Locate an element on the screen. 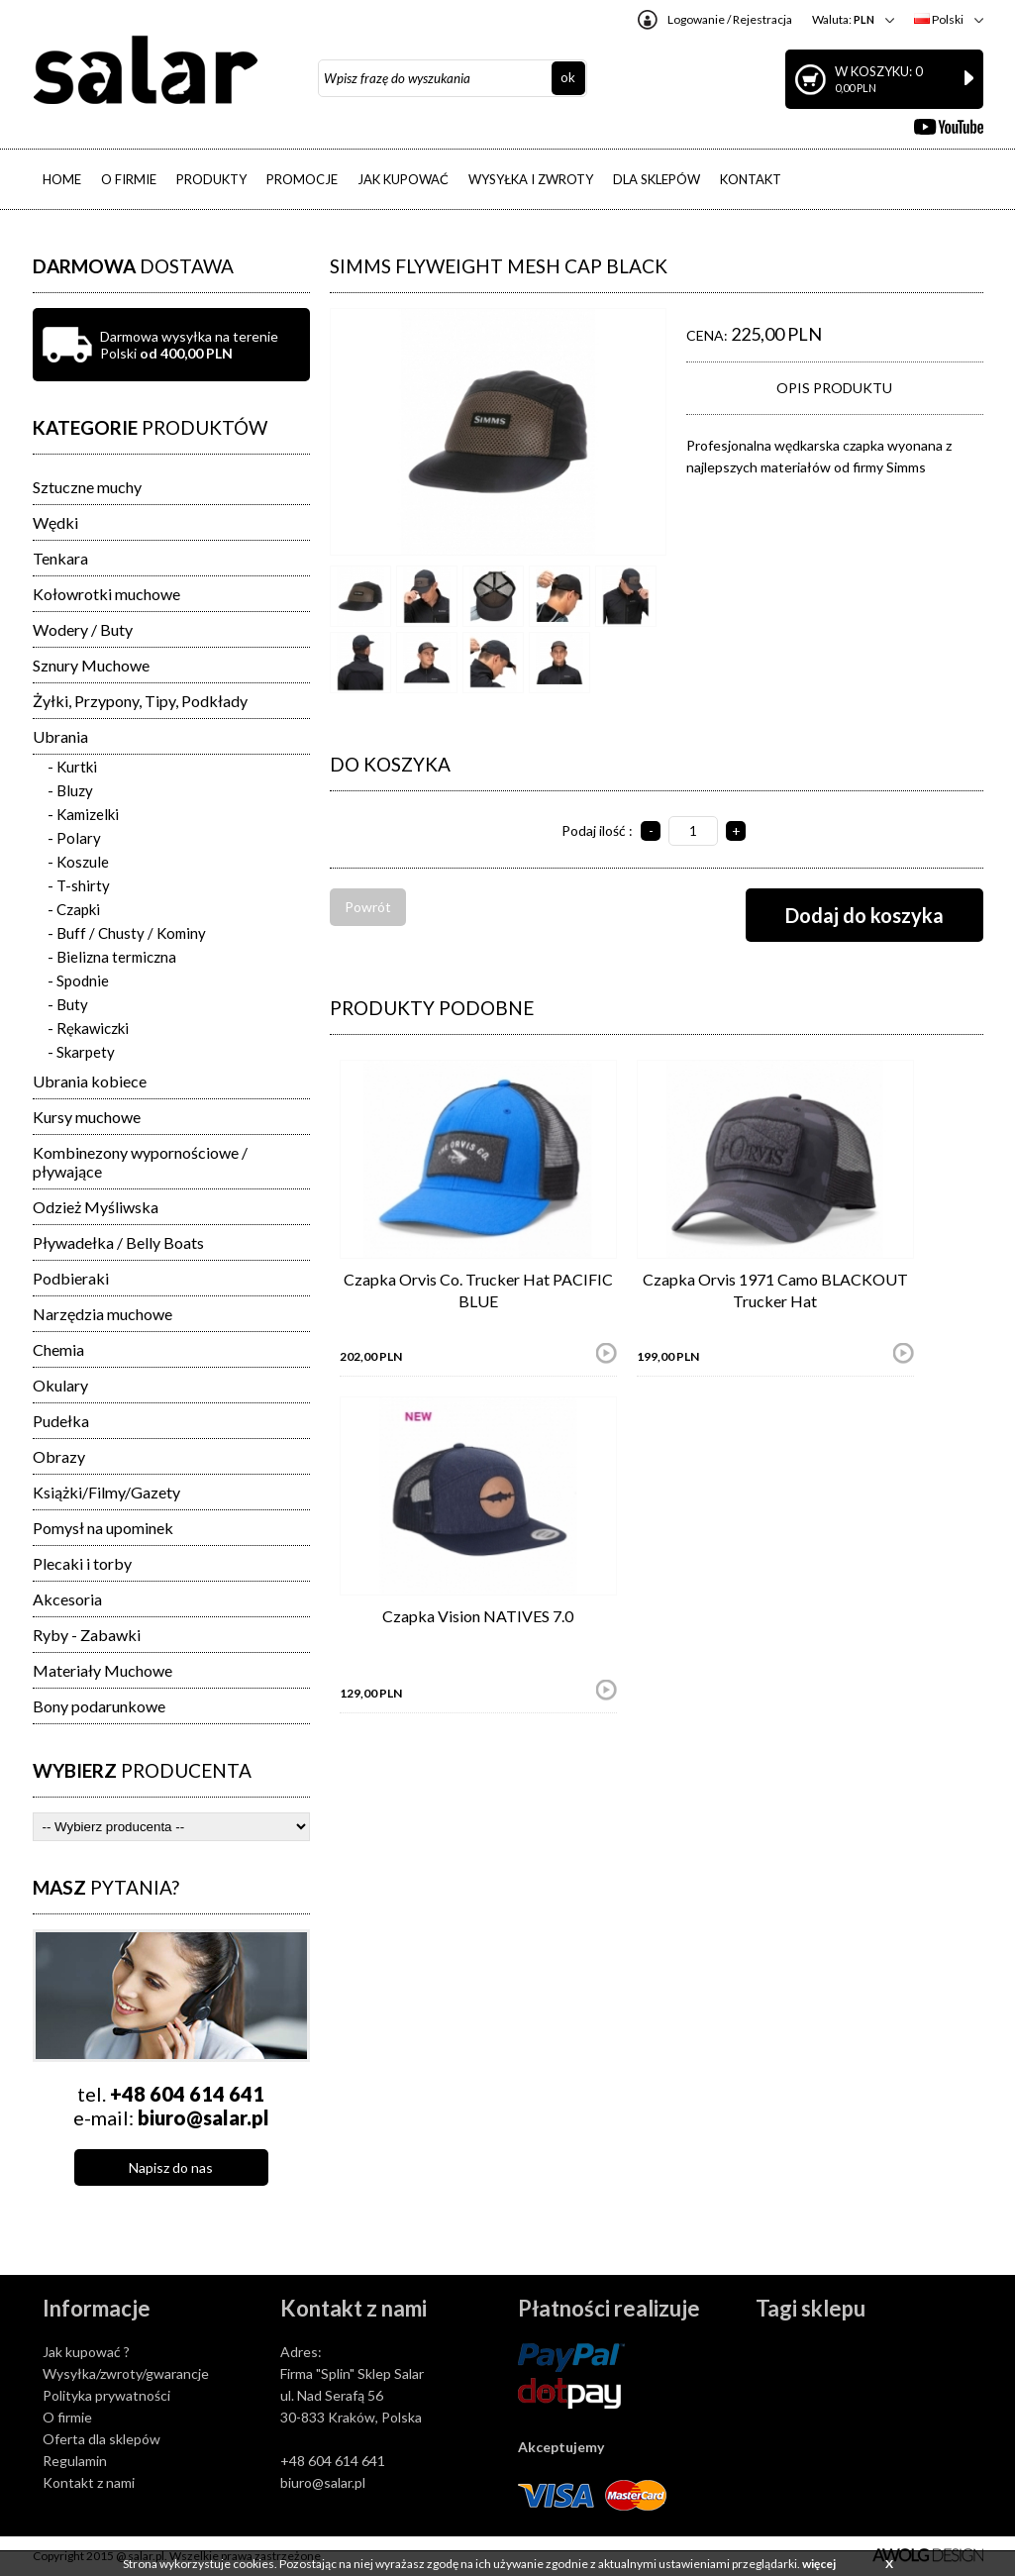  Książki/Filmy/Gazety is located at coordinates (106, 1492).